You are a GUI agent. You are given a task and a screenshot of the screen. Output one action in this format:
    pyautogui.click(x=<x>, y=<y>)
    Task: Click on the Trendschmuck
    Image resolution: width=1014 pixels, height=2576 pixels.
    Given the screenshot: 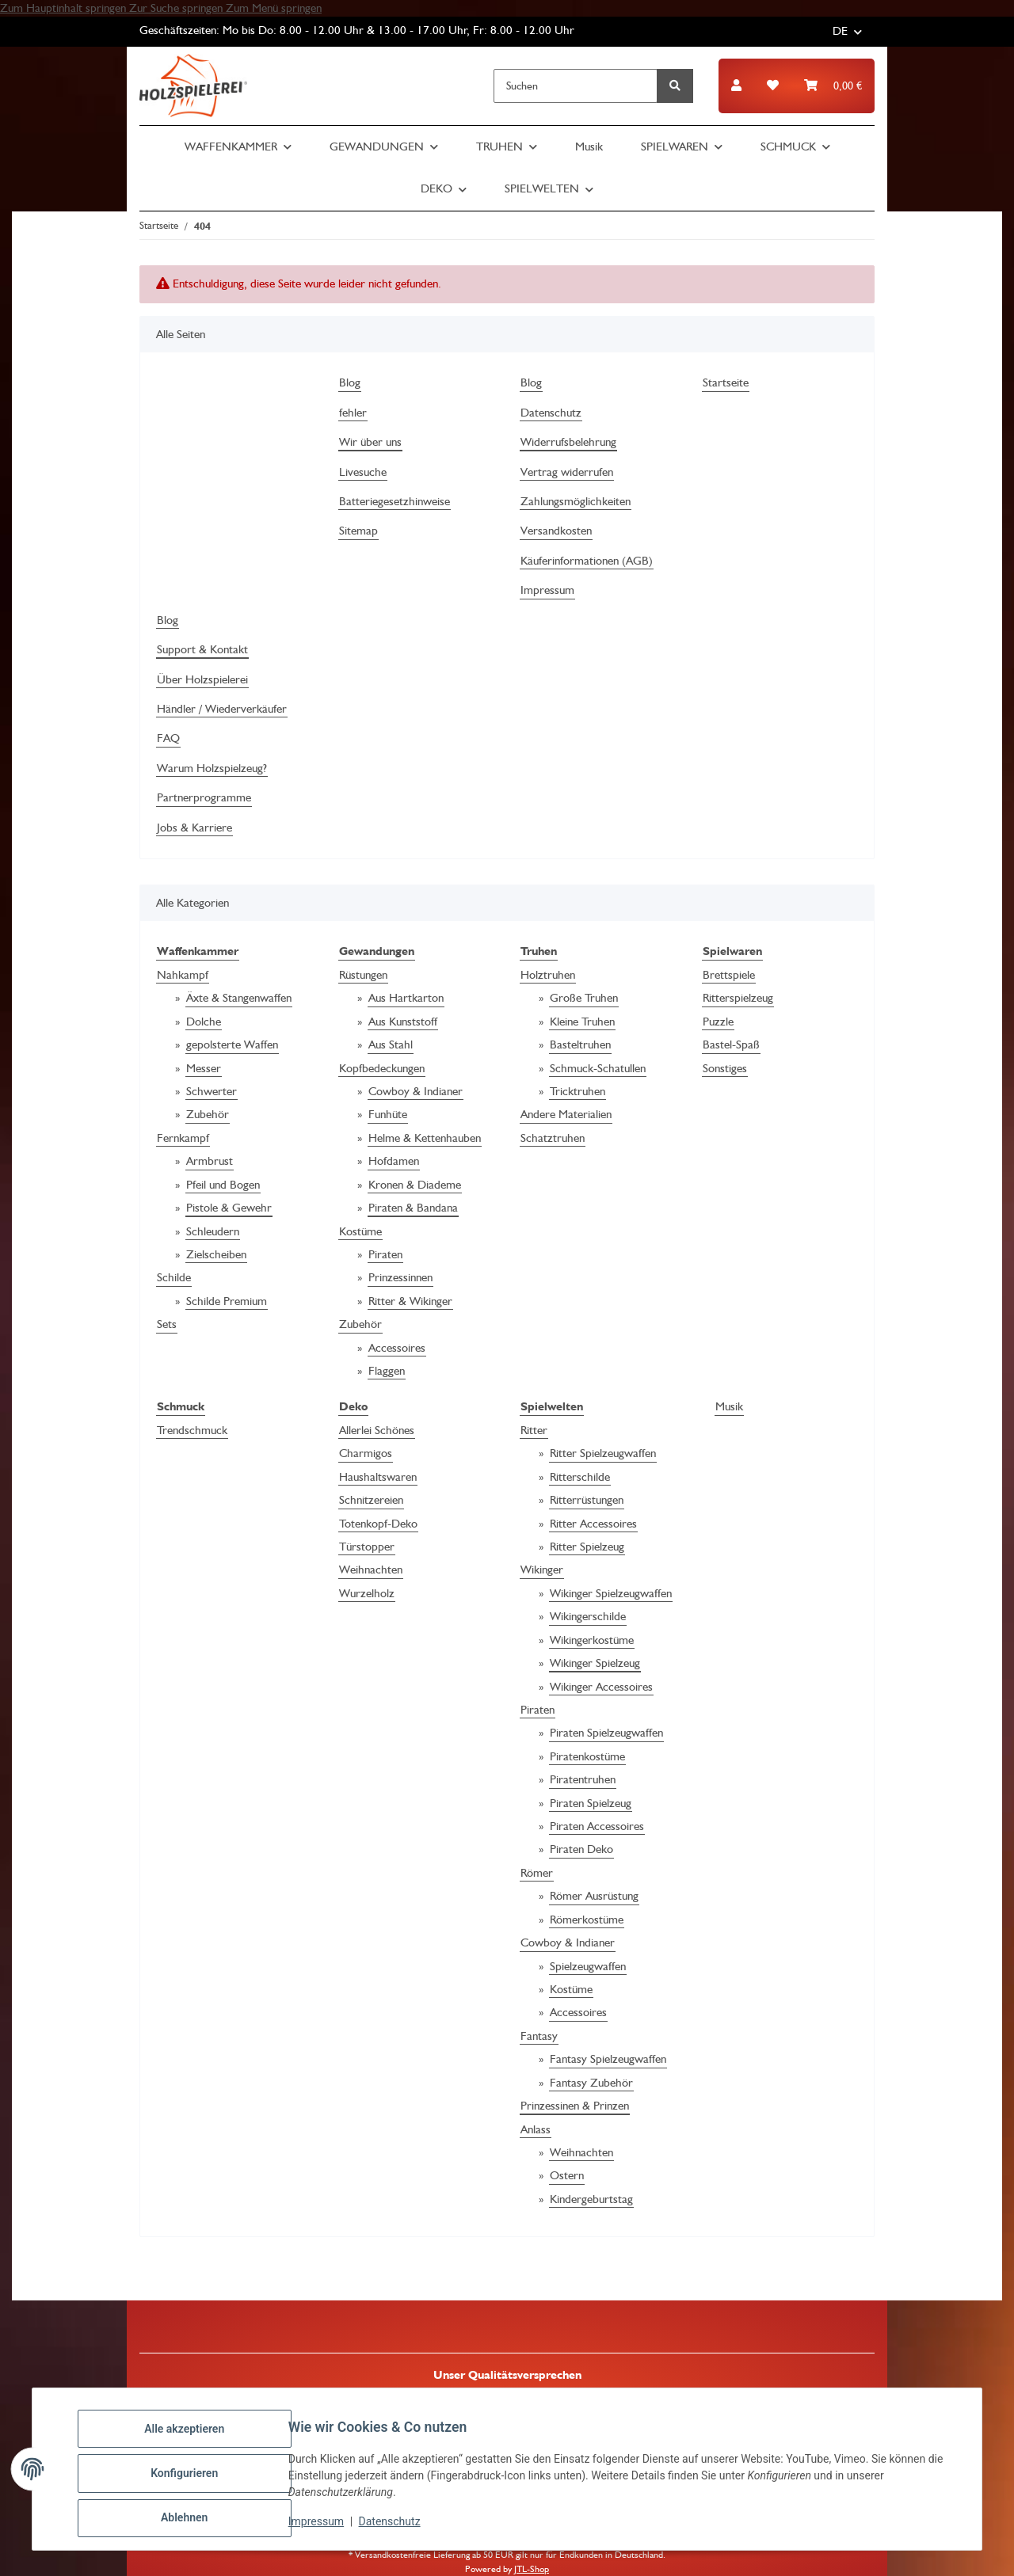 What is the action you would take?
    pyautogui.click(x=192, y=1430)
    